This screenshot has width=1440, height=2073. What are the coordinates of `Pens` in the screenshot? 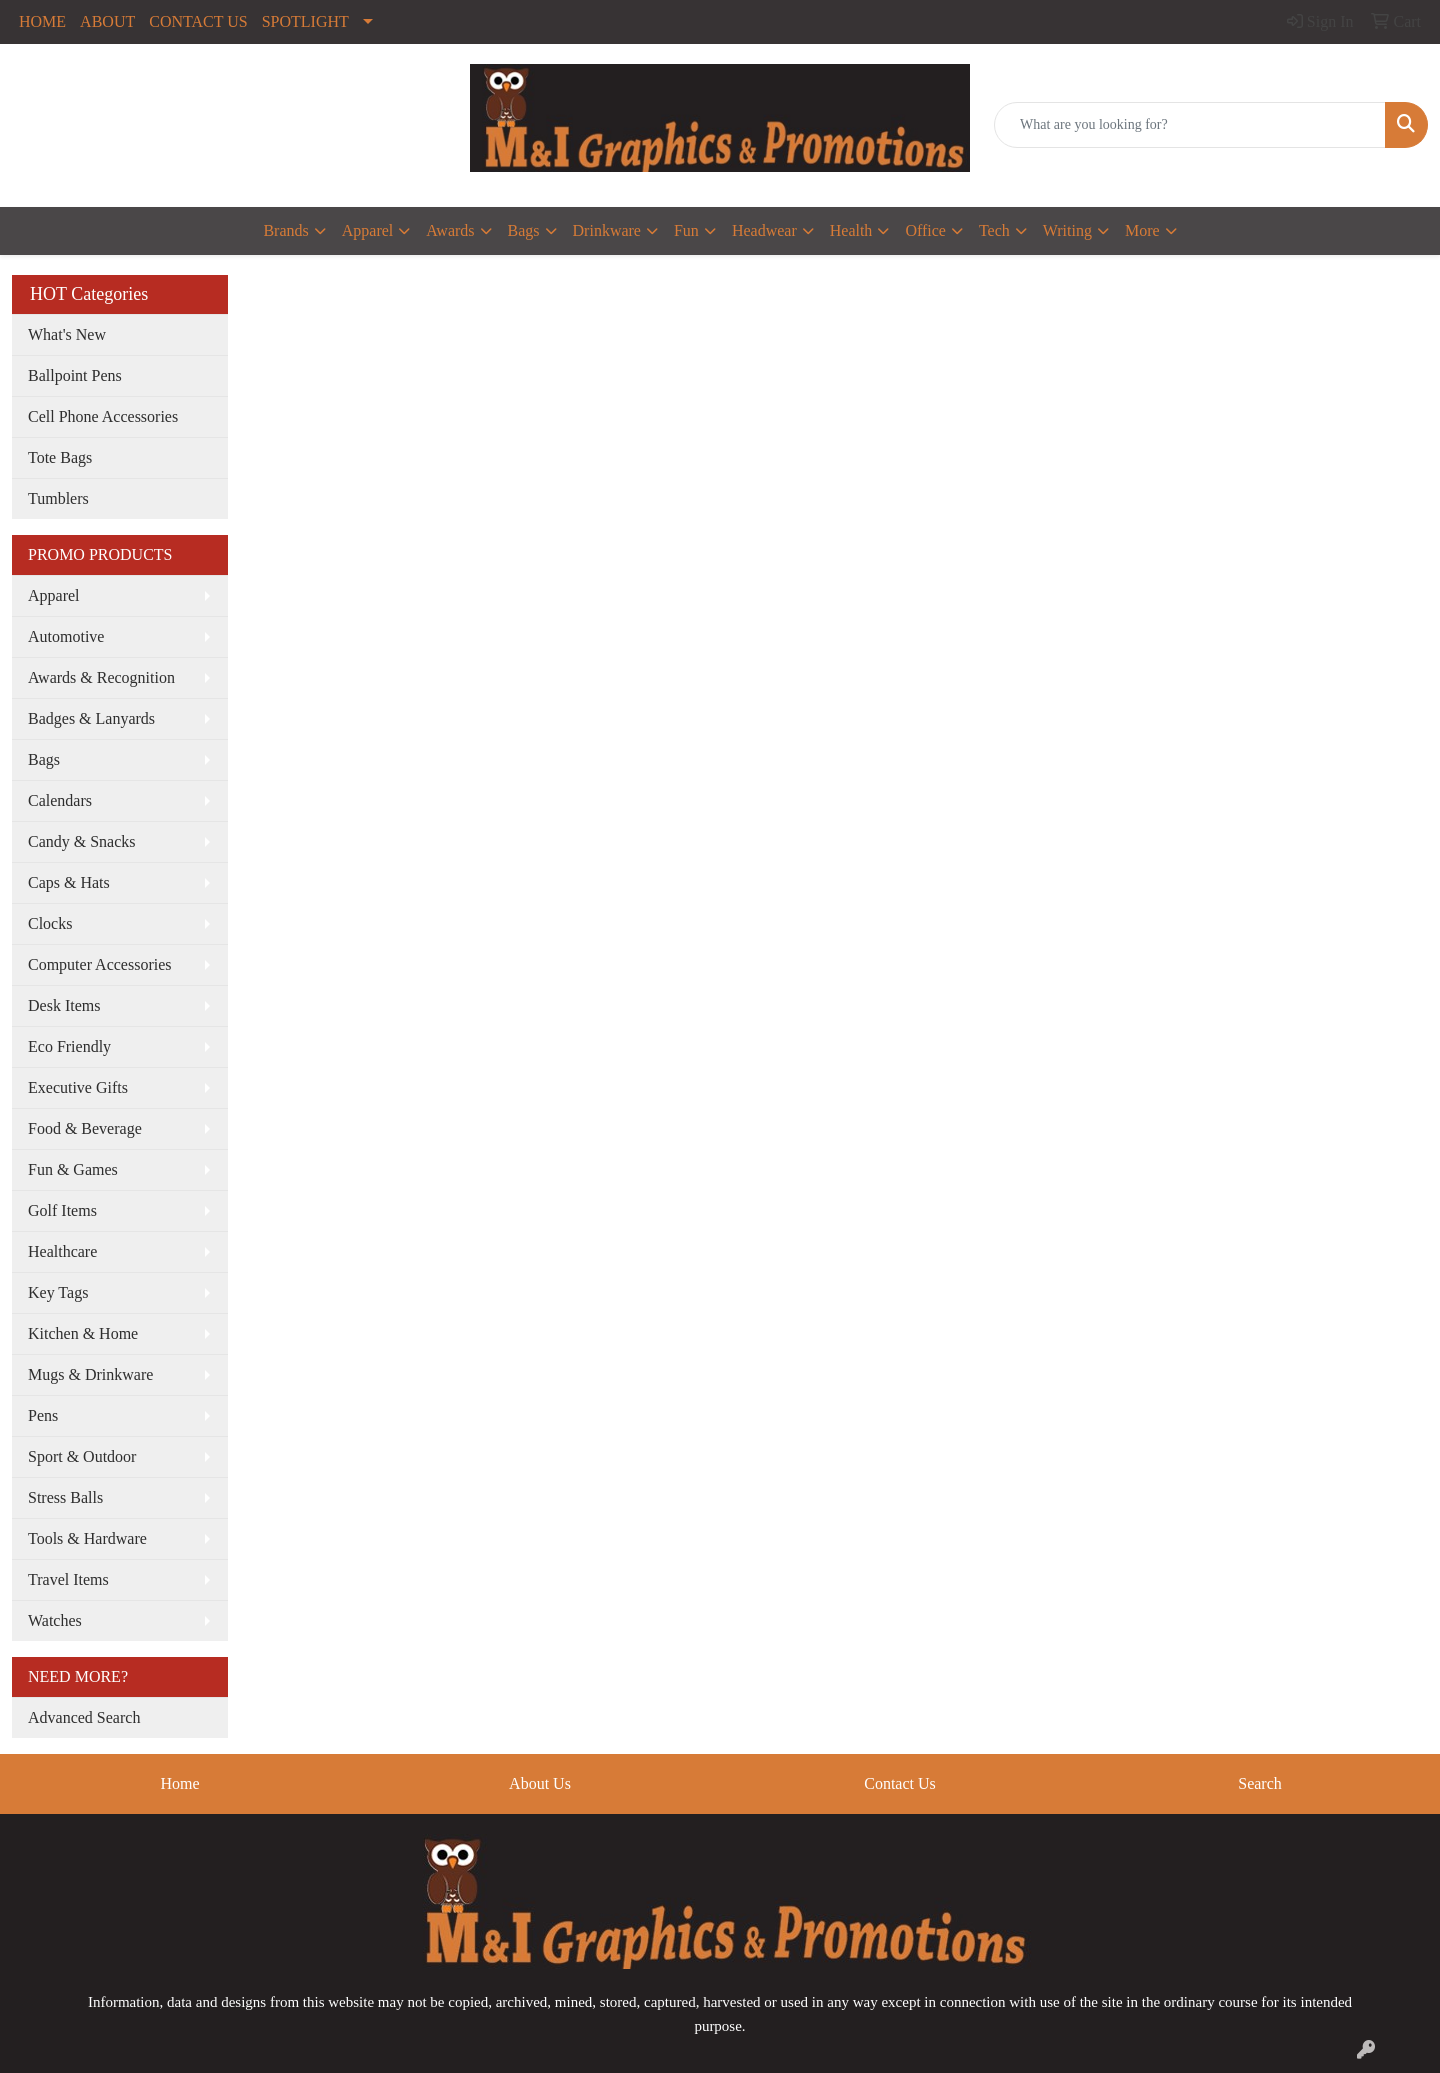 It's located at (43, 1415).